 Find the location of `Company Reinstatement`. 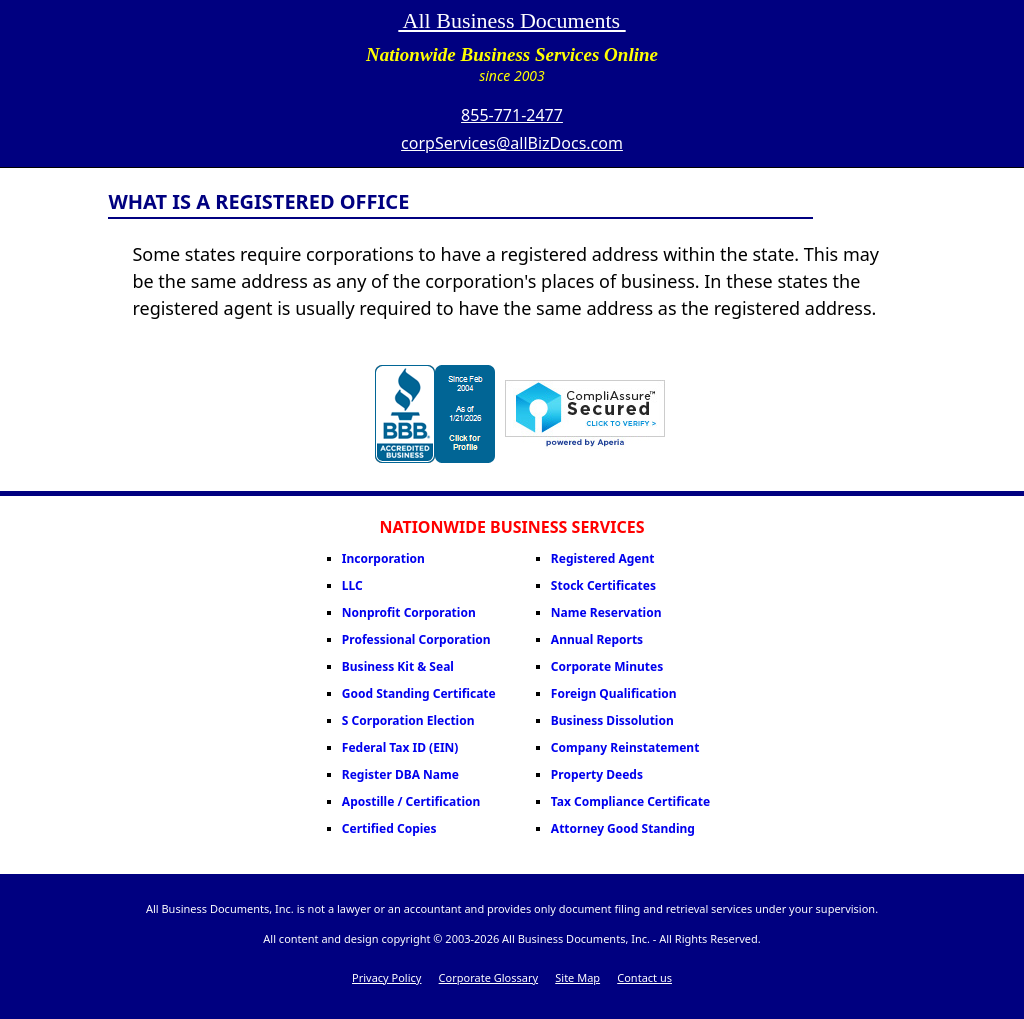

Company Reinstatement is located at coordinates (625, 747).